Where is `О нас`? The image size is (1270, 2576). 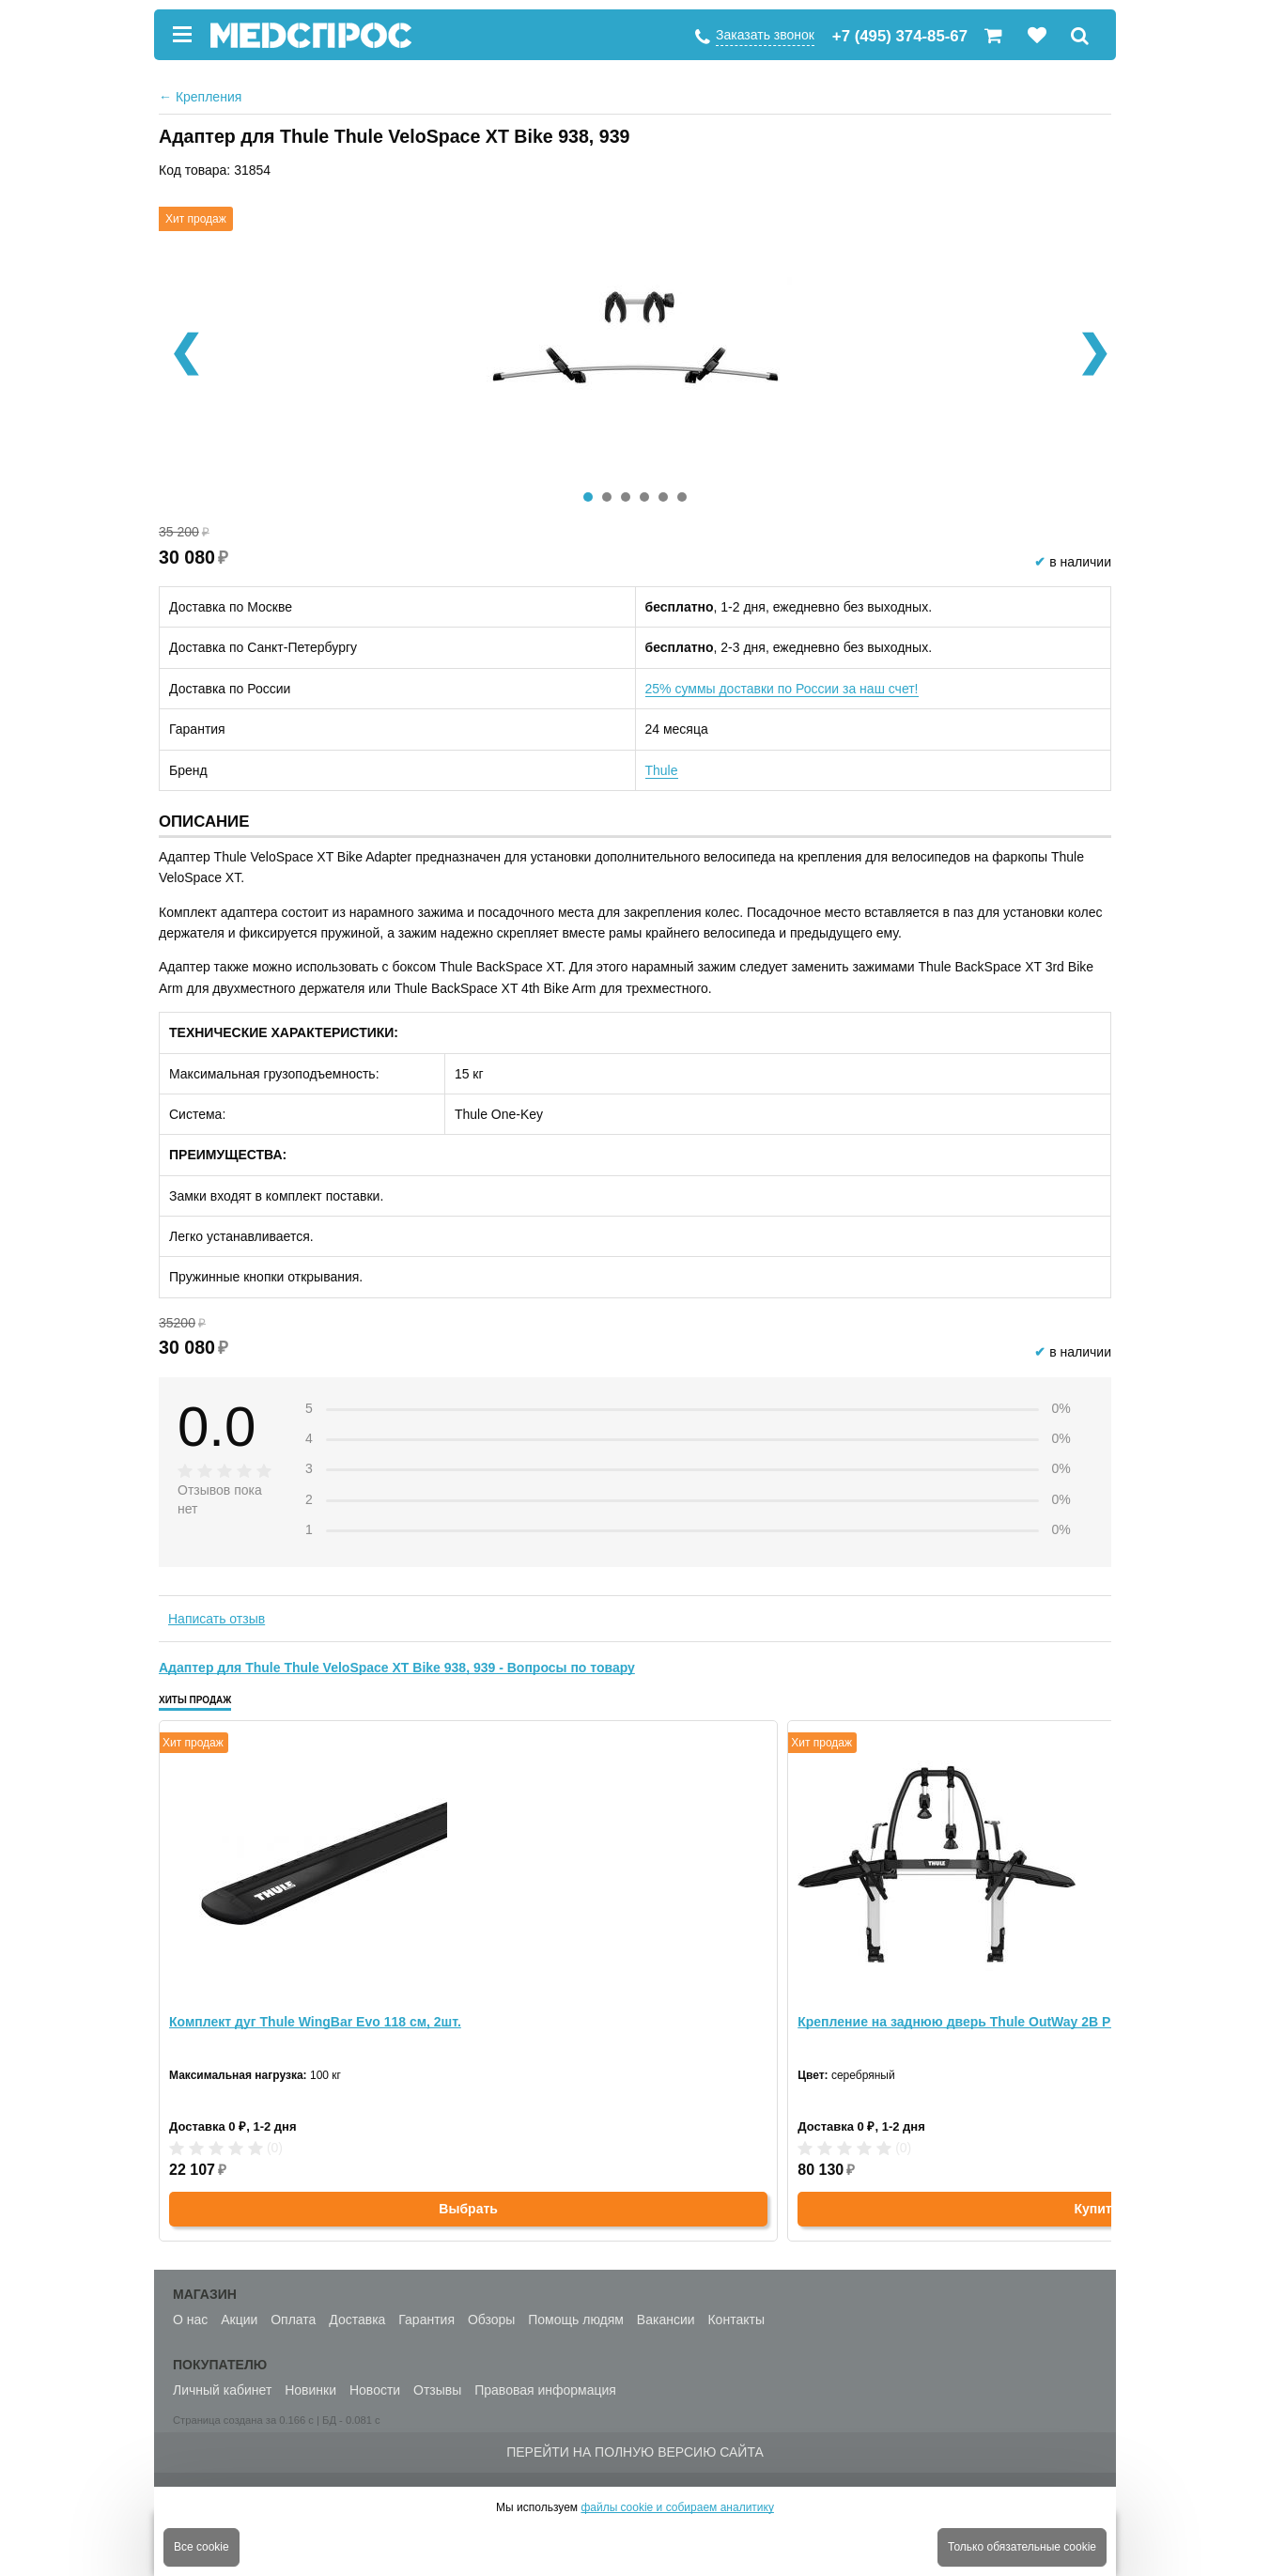 О нас is located at coordinates (190, 2319).